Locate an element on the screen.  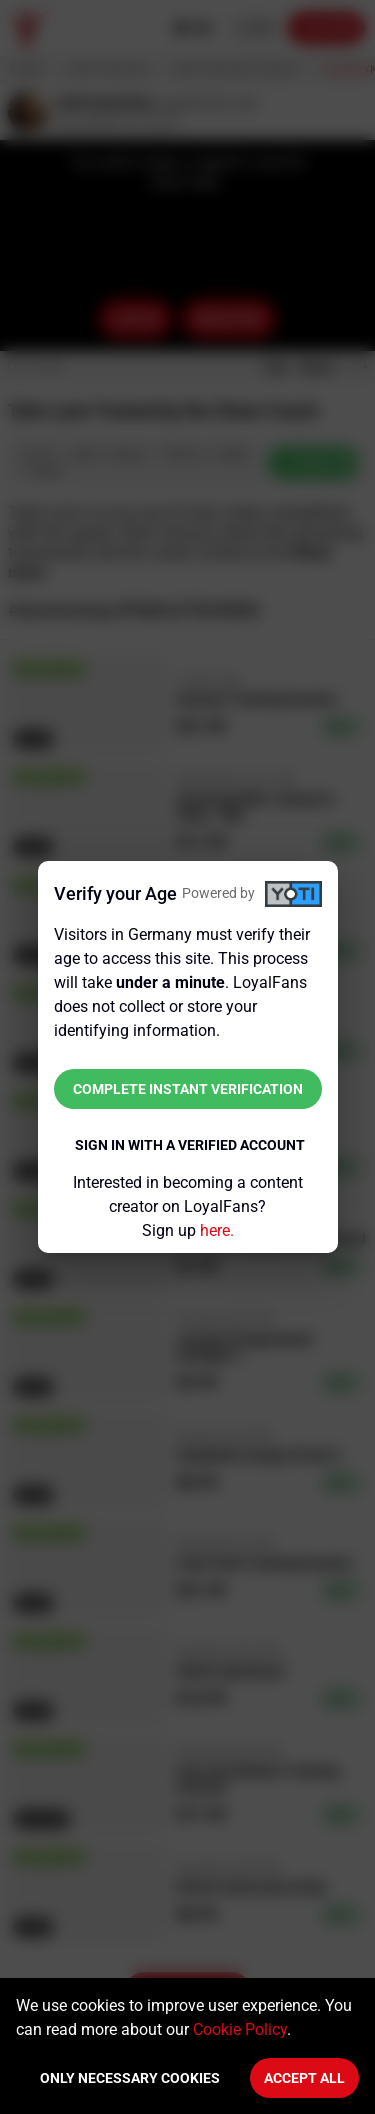
Only necessary cookies is located at coordinates (130, 2078).